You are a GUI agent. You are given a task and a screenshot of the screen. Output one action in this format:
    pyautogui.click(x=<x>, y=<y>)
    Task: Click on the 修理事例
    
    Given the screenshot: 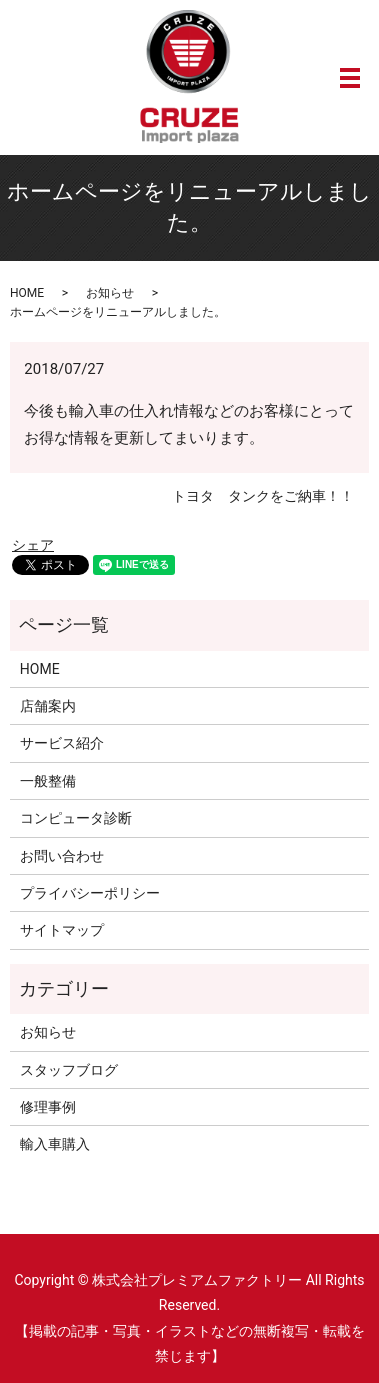 What is the action you would take?
    pyautogui.click(x=48, y=1107)
    